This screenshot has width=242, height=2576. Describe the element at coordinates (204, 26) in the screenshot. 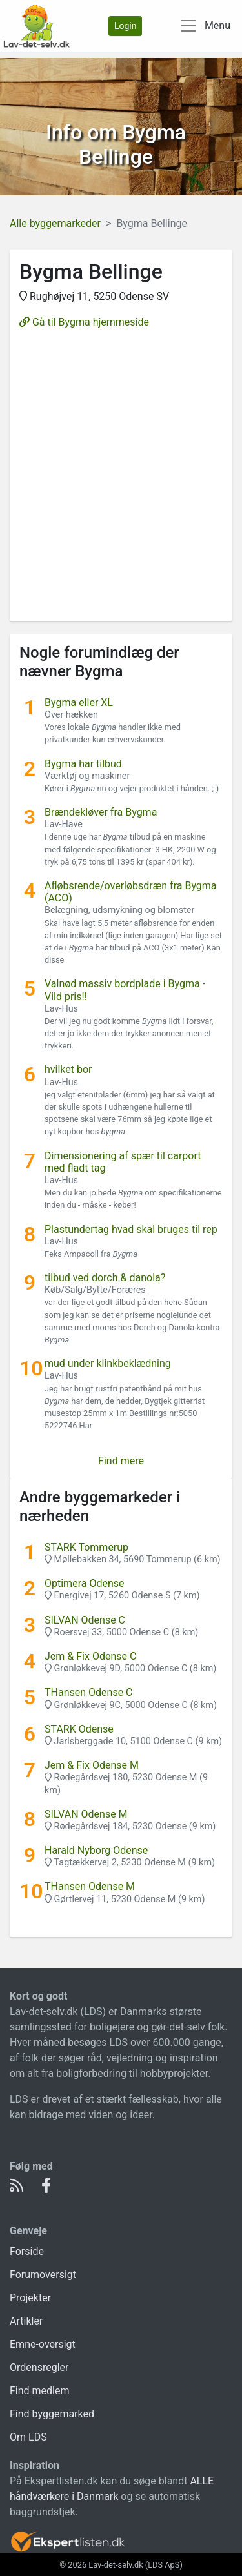

I see `[Toggle navigation]` at that location.